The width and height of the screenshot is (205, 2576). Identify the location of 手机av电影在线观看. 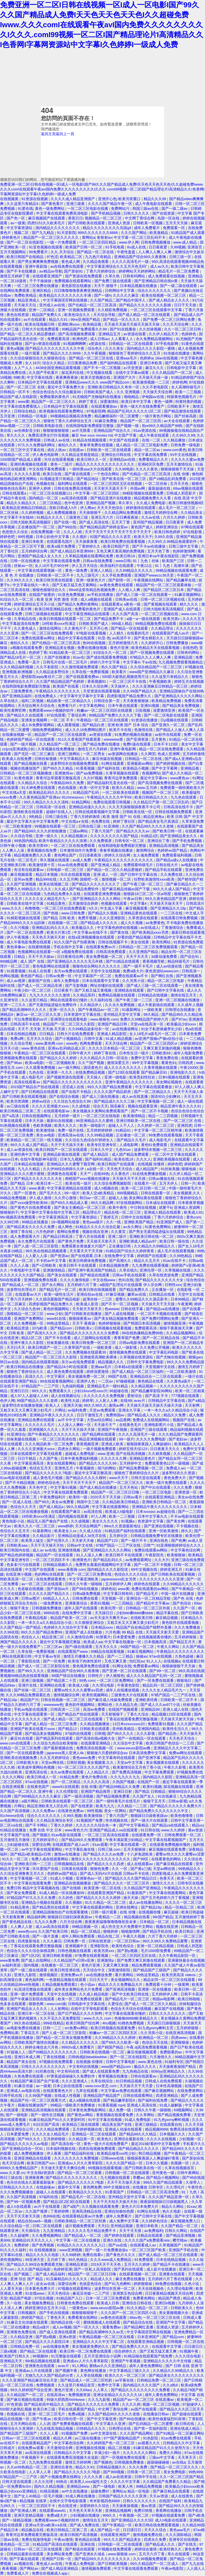
(31, 1709).